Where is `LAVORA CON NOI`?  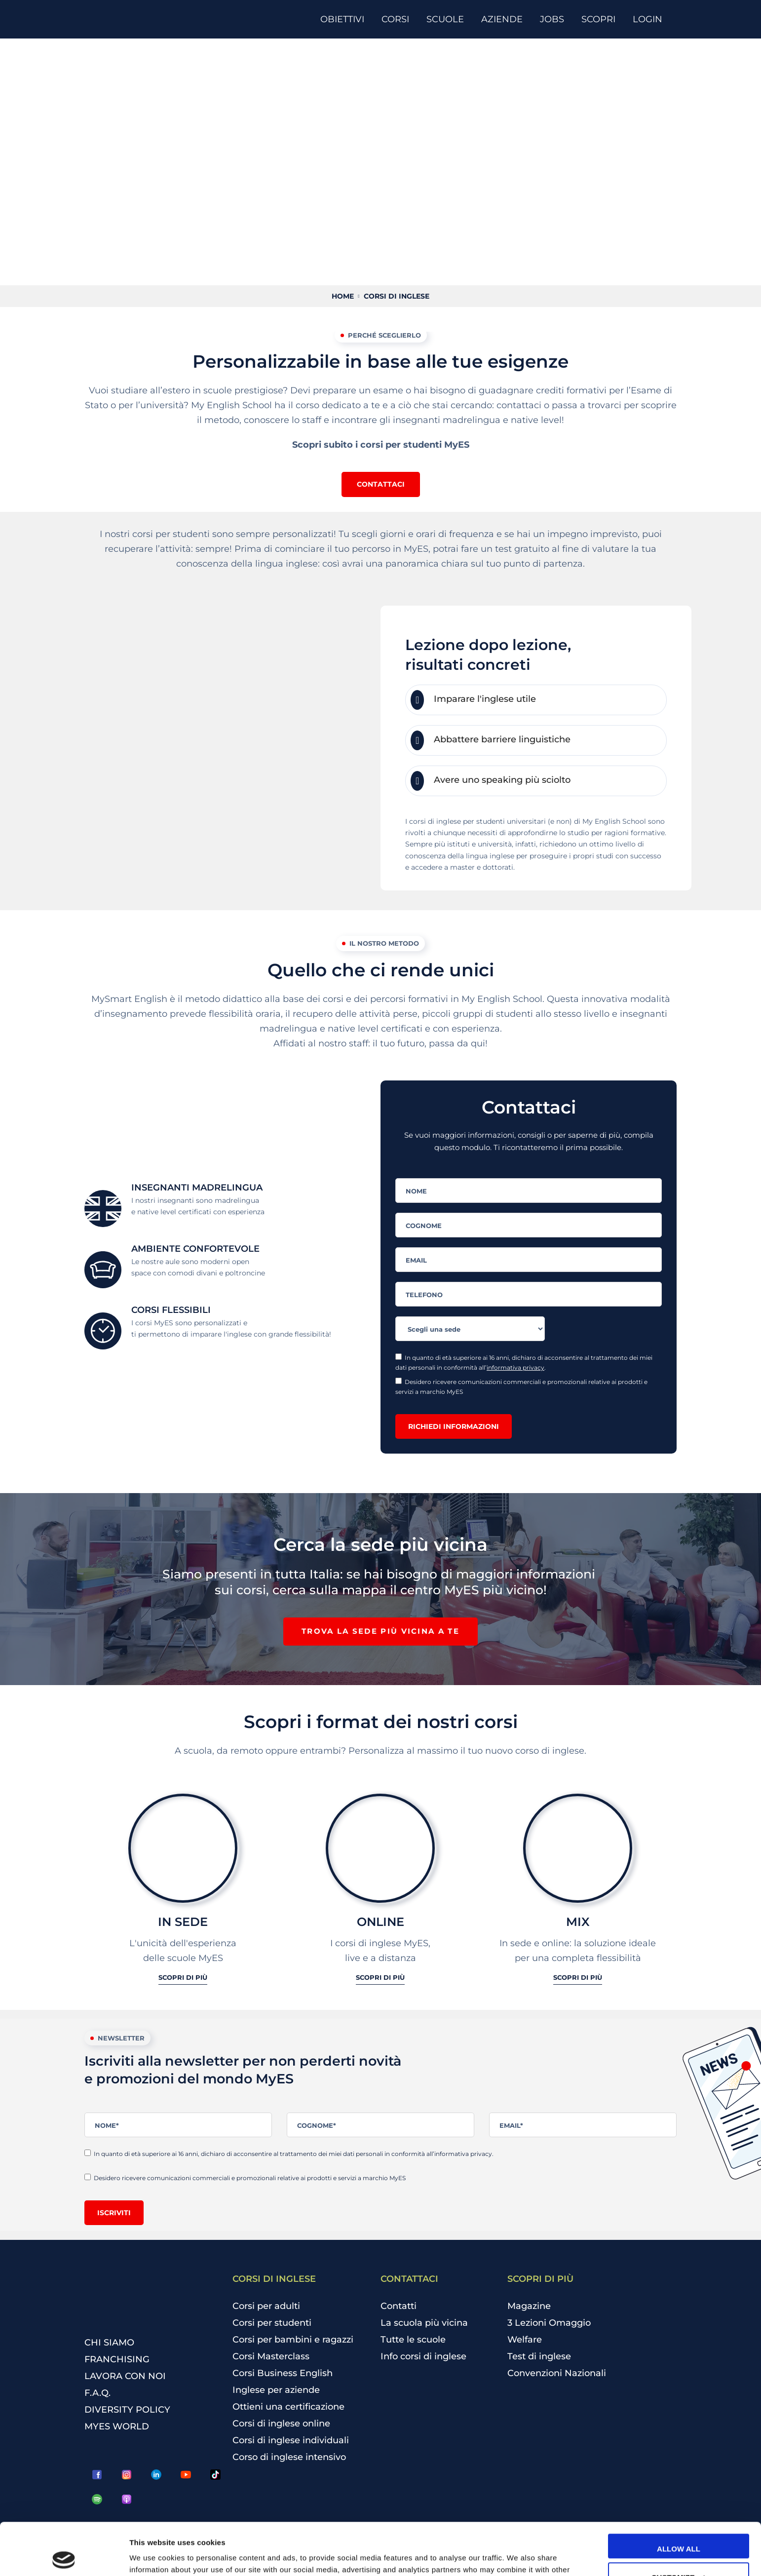
LAVORA CON NOI is located at coordinates (125, 2376).